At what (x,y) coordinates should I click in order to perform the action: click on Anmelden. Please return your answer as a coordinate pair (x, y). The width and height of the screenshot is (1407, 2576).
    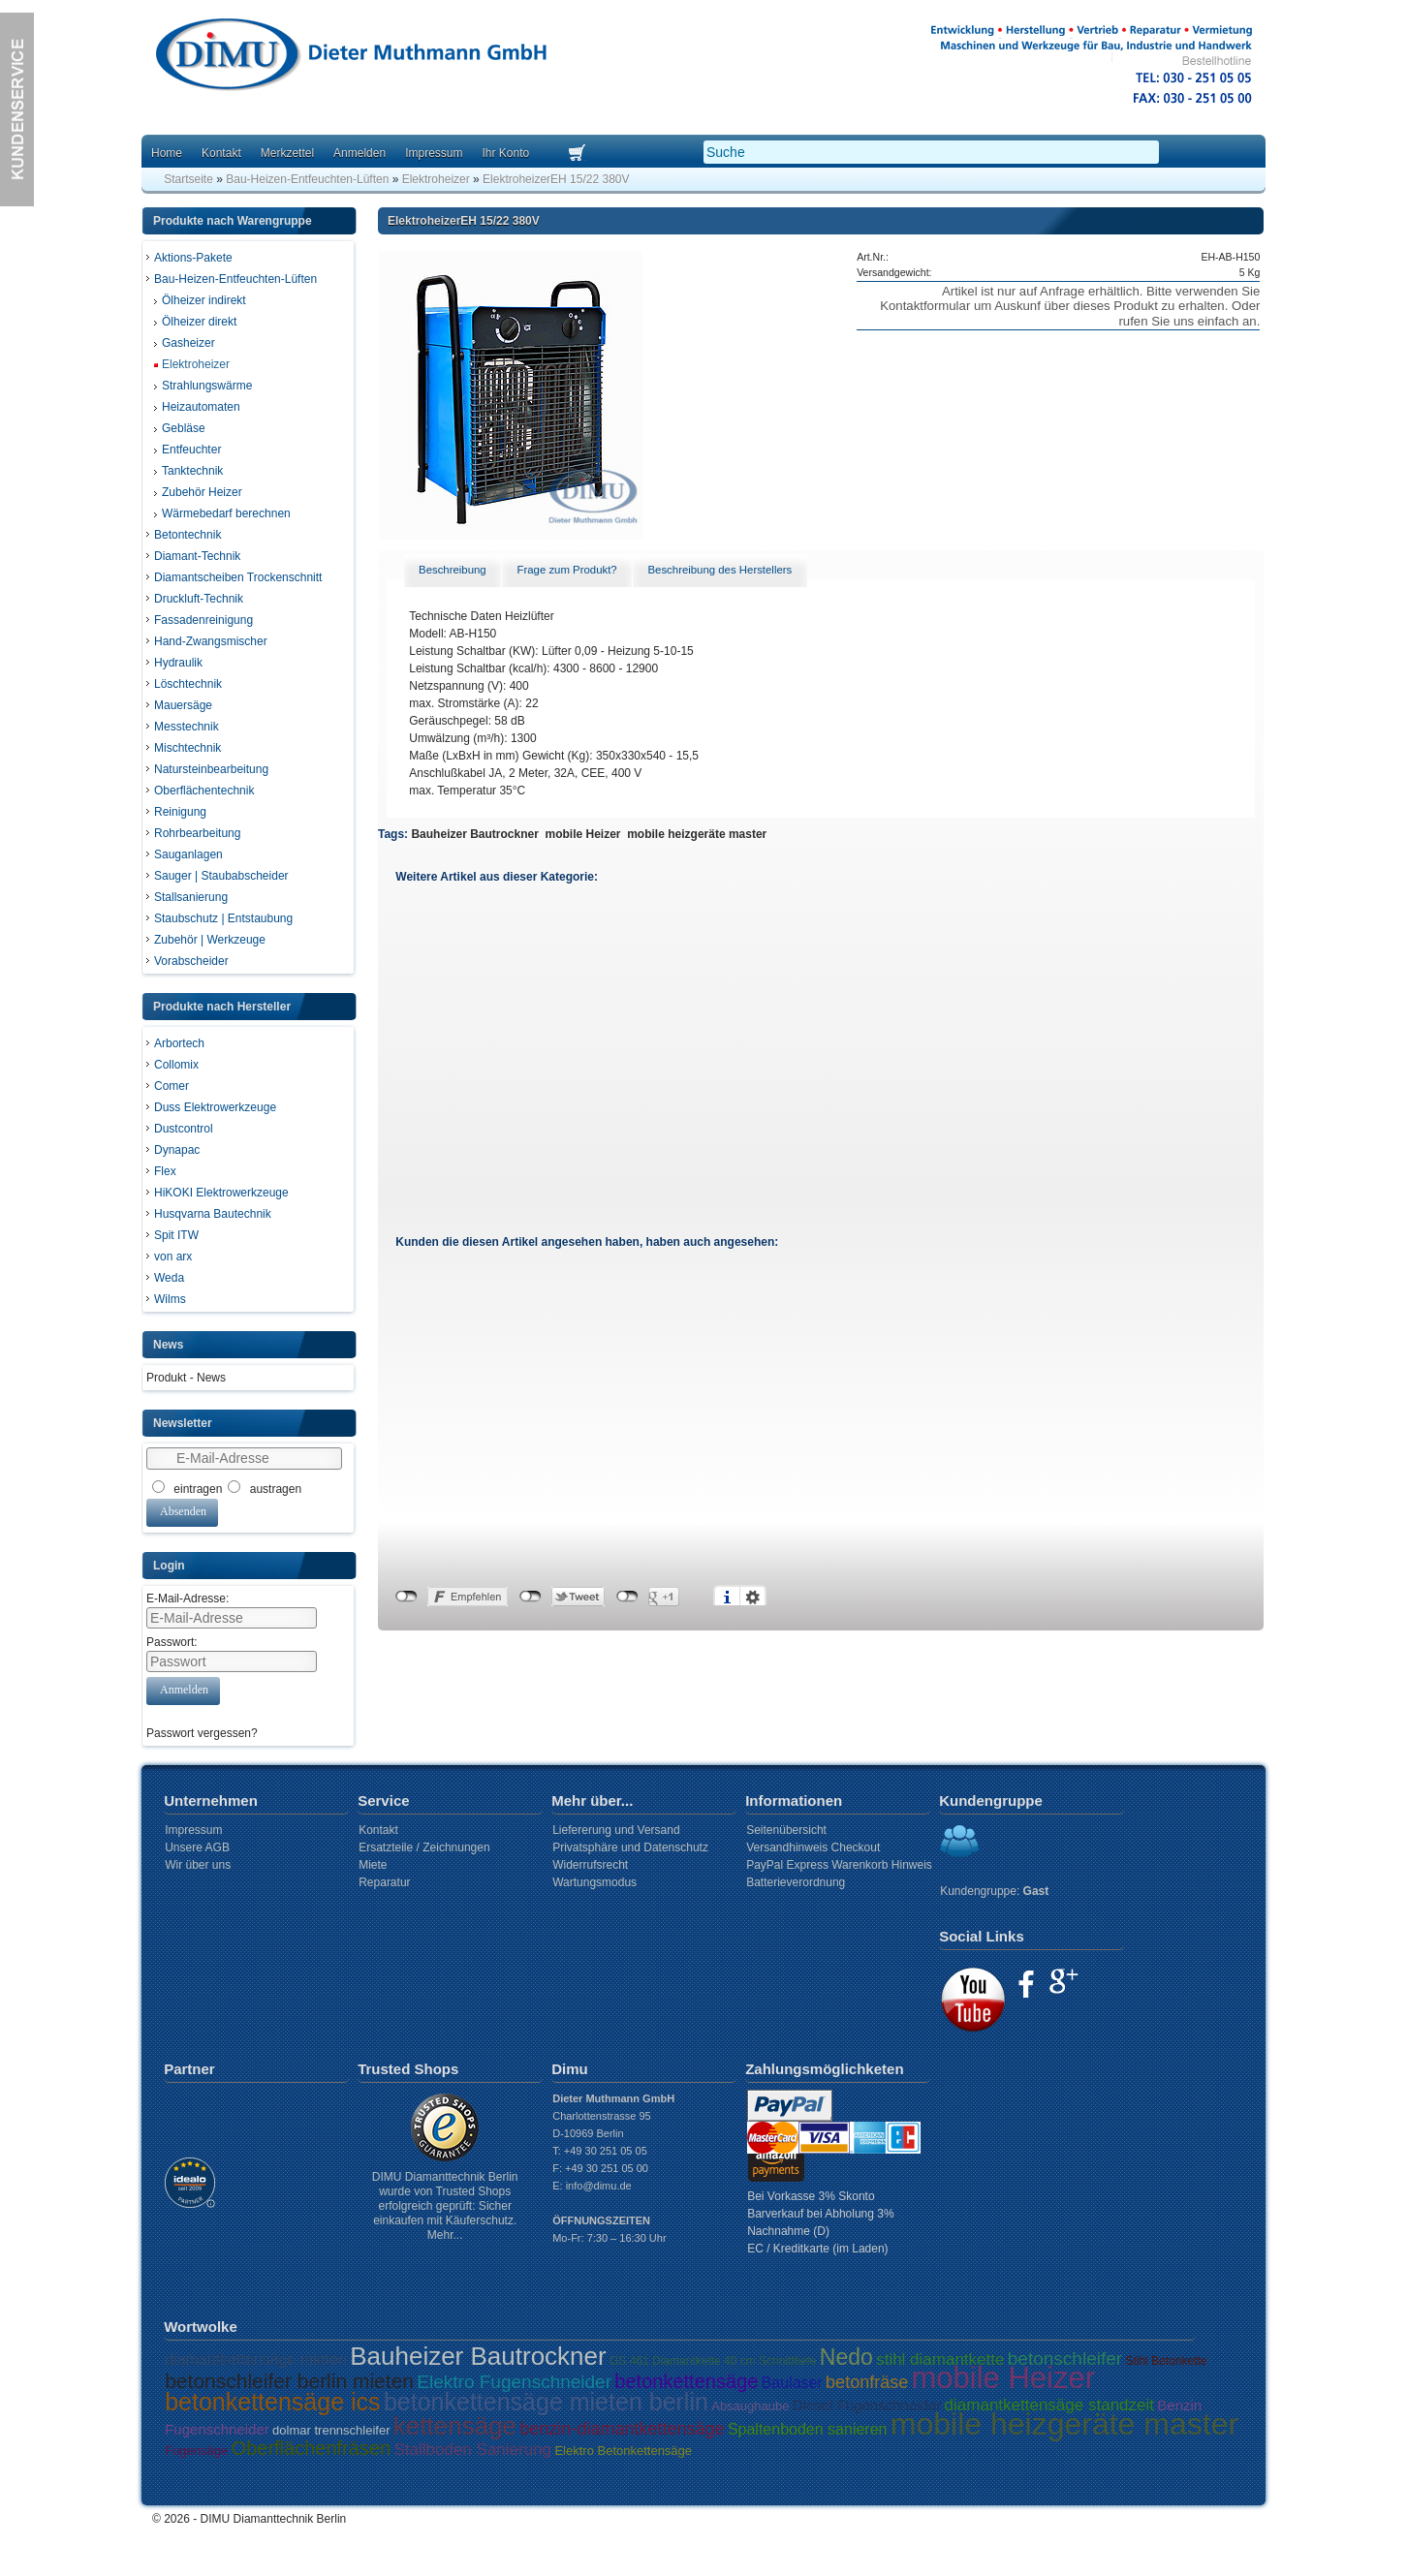
    Looking at the image, I should click on (359, 153).